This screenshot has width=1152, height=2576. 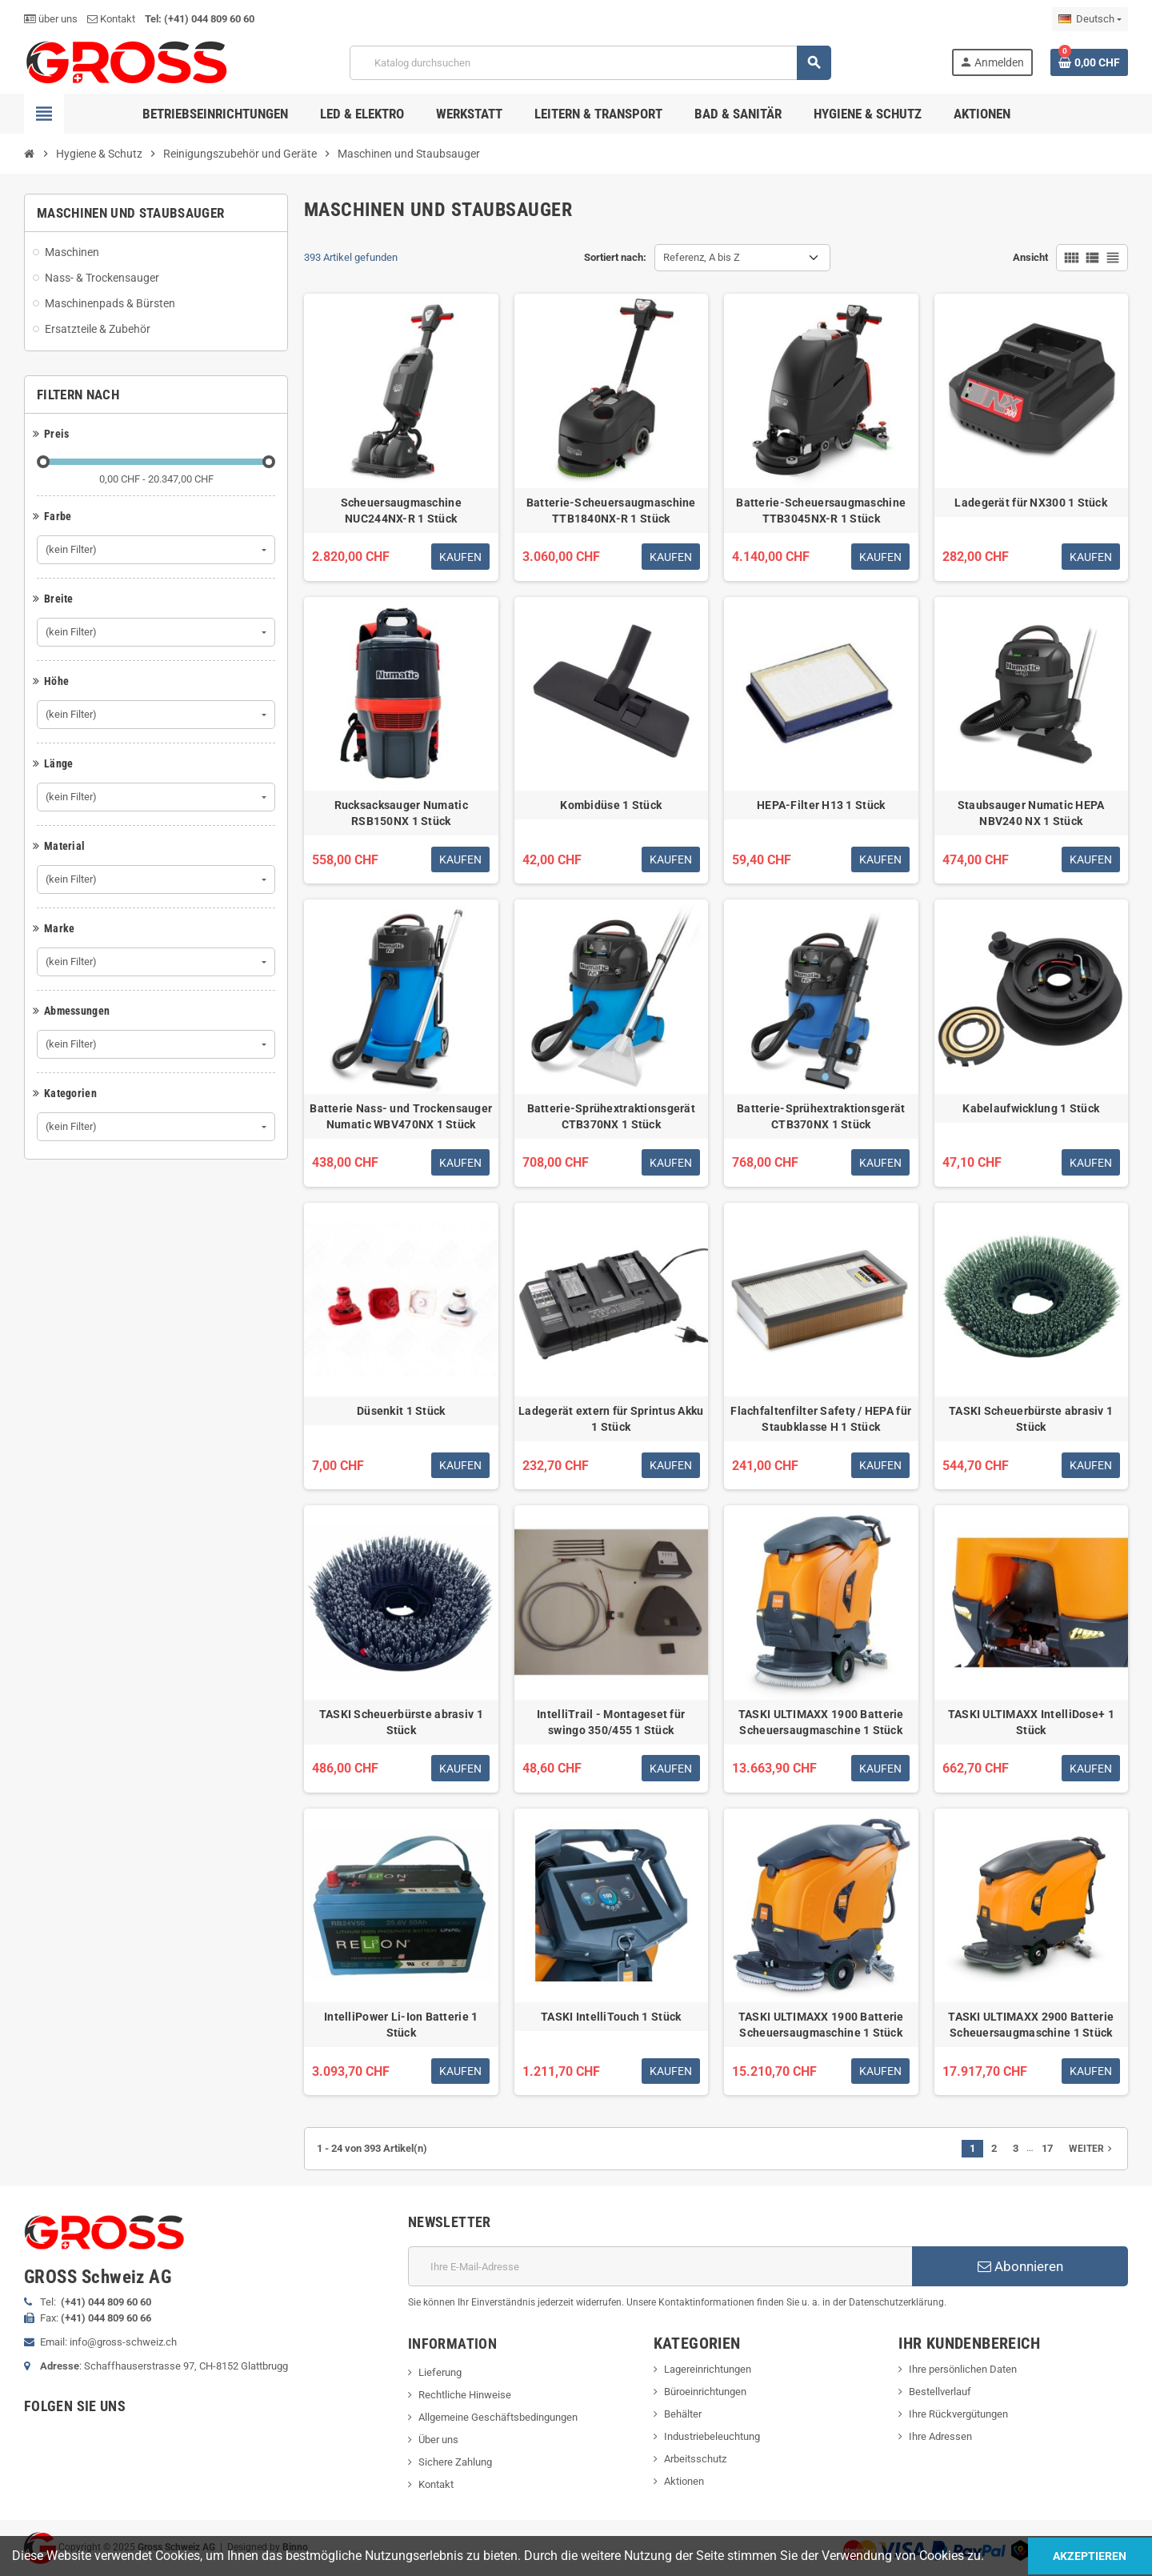 What do you see at coordinates (611, 1722) in the screenshot?
I see `IntelliTrail - Montageset für swingo 350/455 1 Stück` at bounding box center [611, 1722].